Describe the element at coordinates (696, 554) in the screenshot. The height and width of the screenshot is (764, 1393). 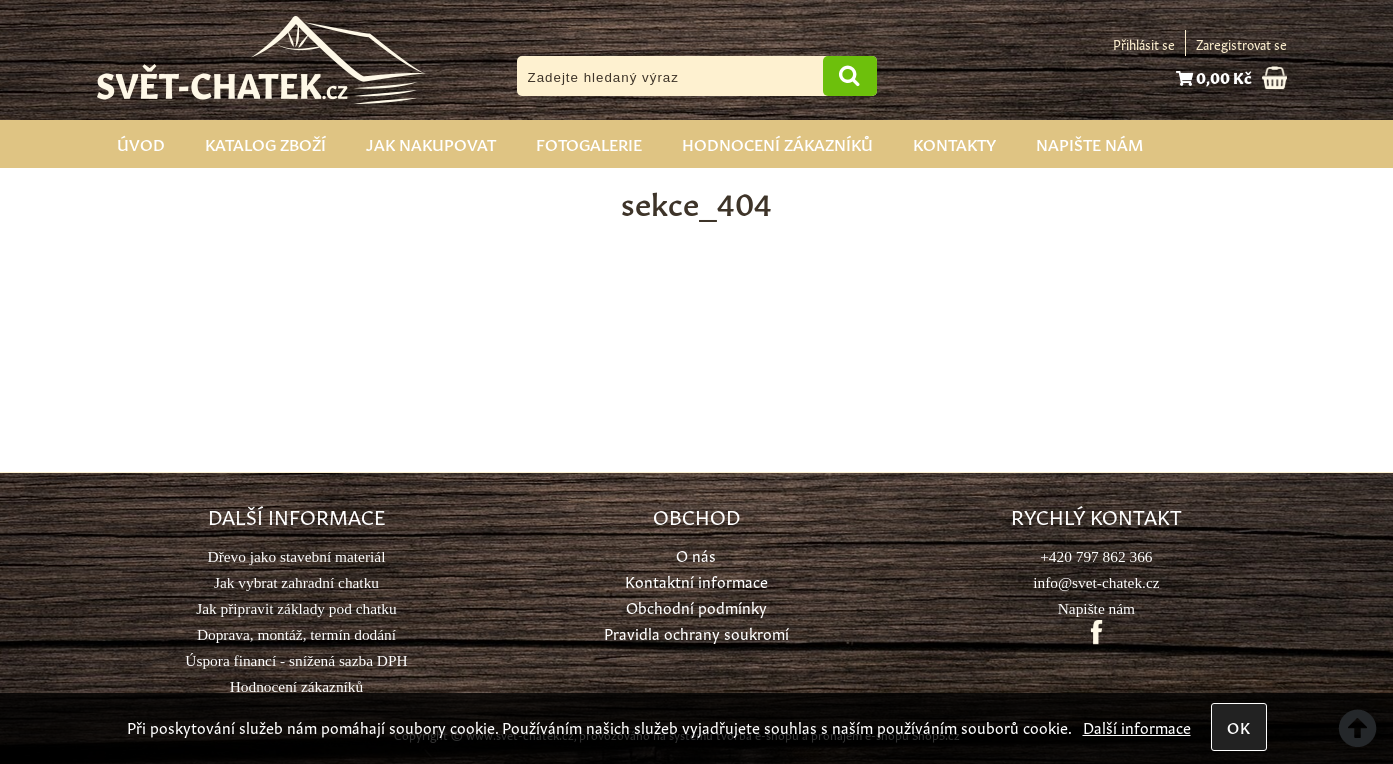
I see `O nás` at that location.